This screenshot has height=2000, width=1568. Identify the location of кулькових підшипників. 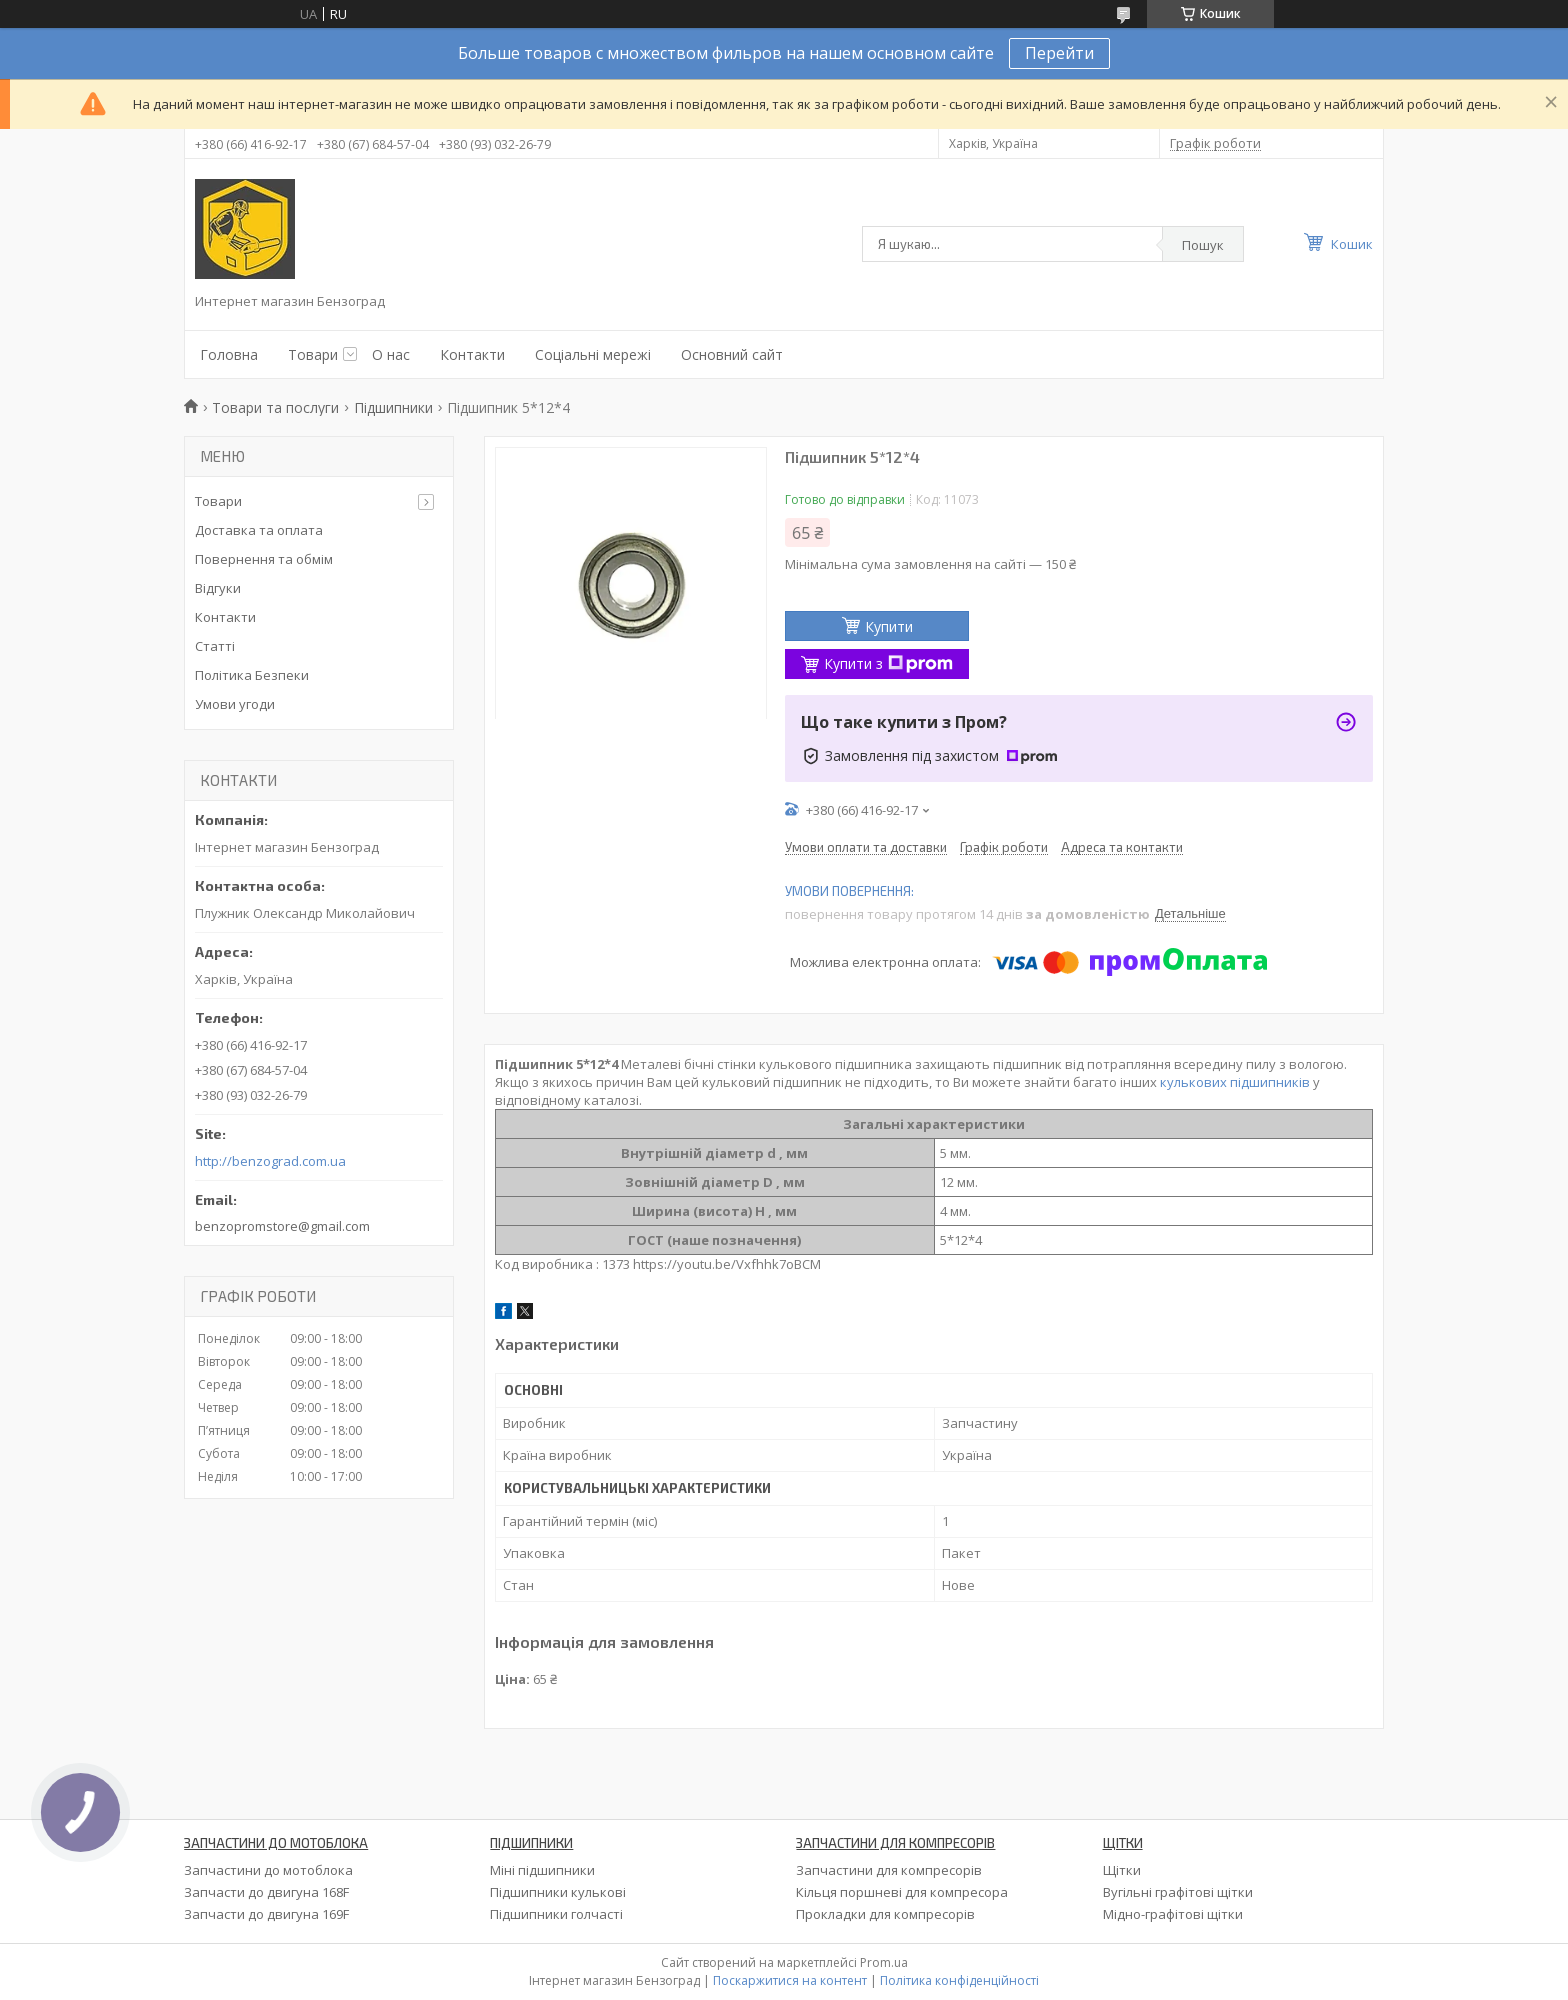
(1235, 1082).